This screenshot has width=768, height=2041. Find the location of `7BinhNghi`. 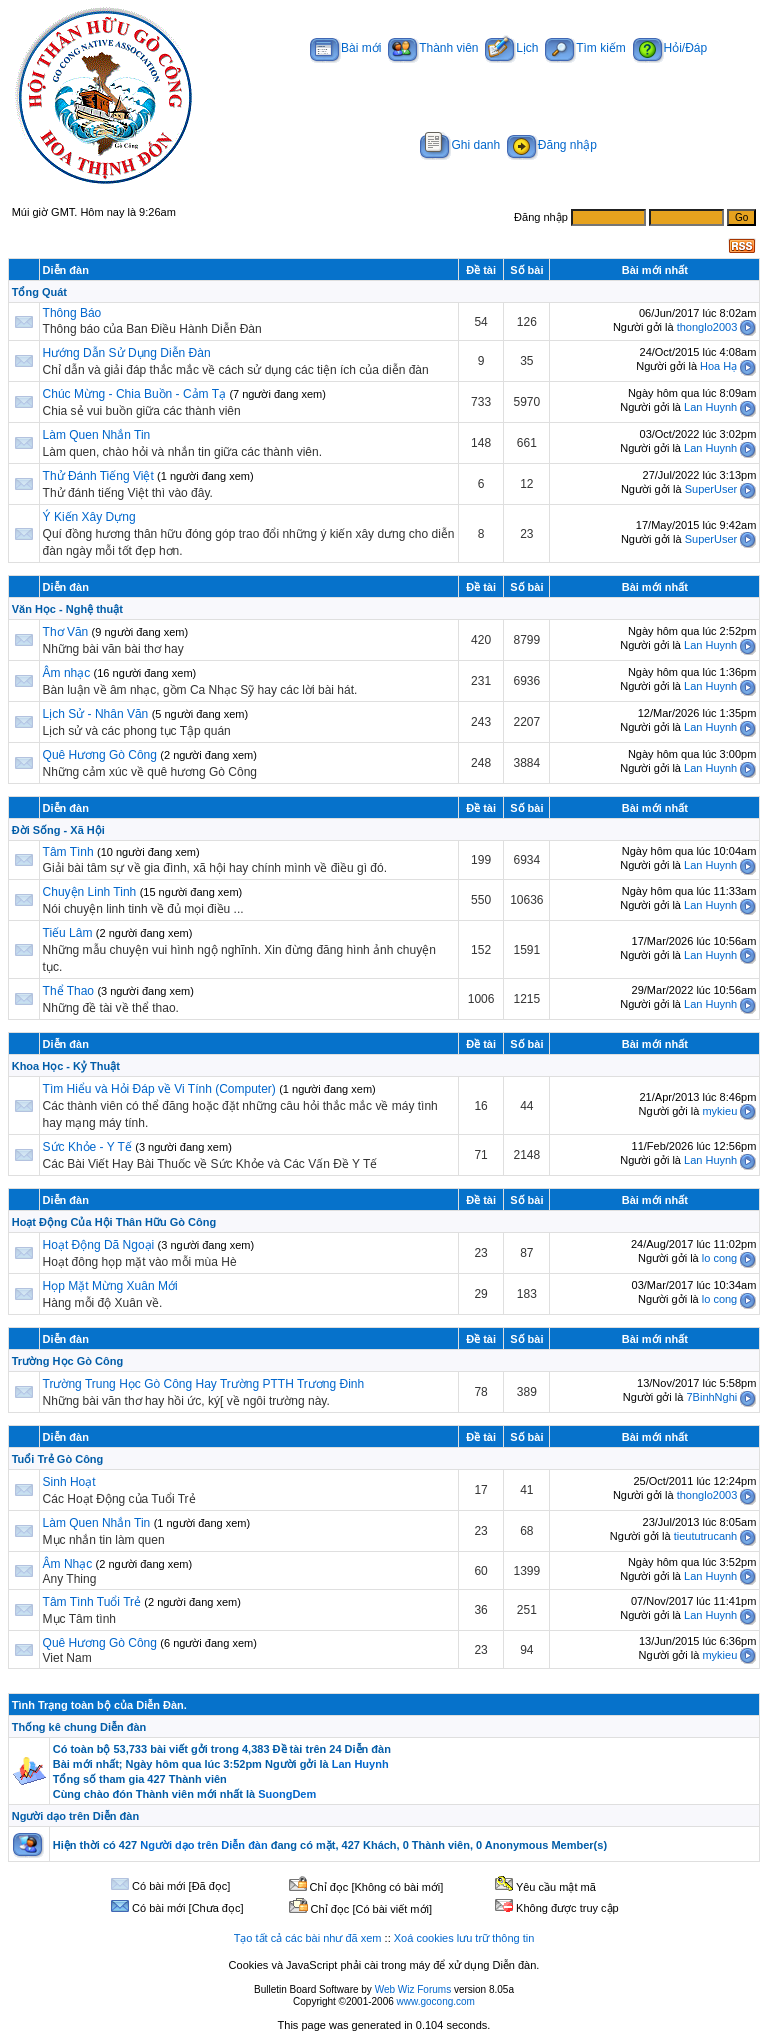

7BinhNghi is located at coordinates (711, 1397).